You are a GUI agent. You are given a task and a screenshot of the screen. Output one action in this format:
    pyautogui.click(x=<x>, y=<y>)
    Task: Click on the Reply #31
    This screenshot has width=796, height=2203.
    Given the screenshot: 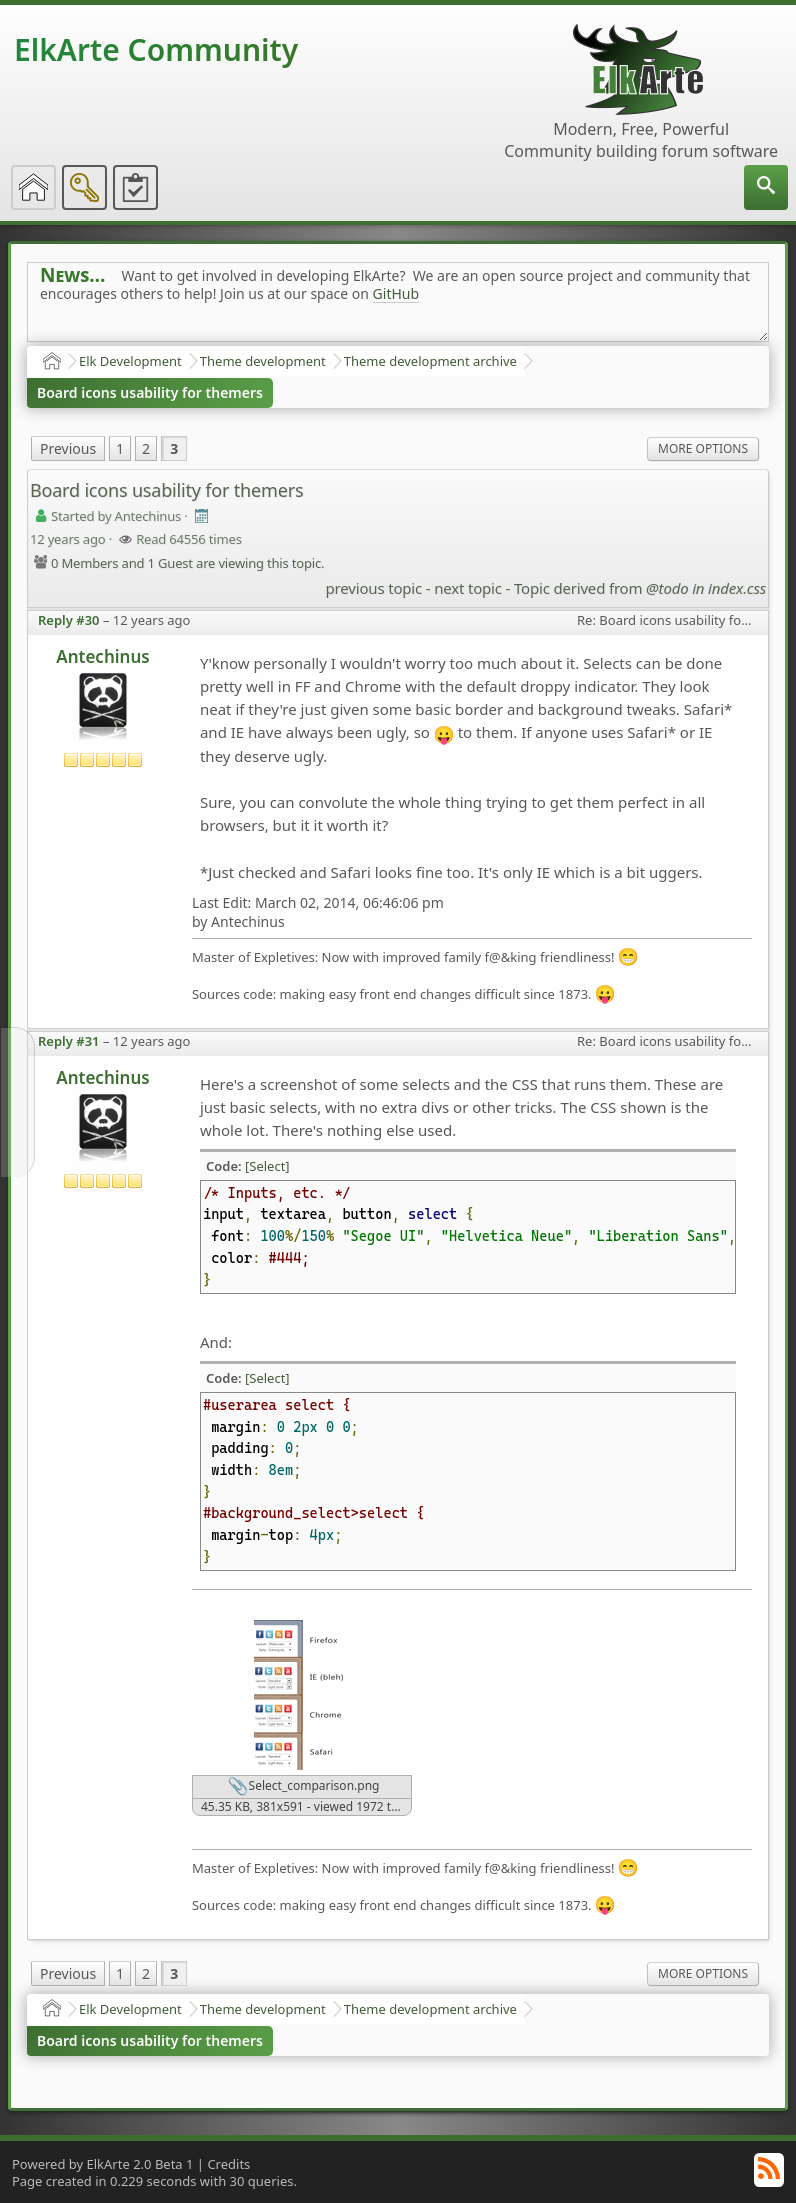 What is the action you would take?
    pyautogui.click(x=69, y=1041)
    